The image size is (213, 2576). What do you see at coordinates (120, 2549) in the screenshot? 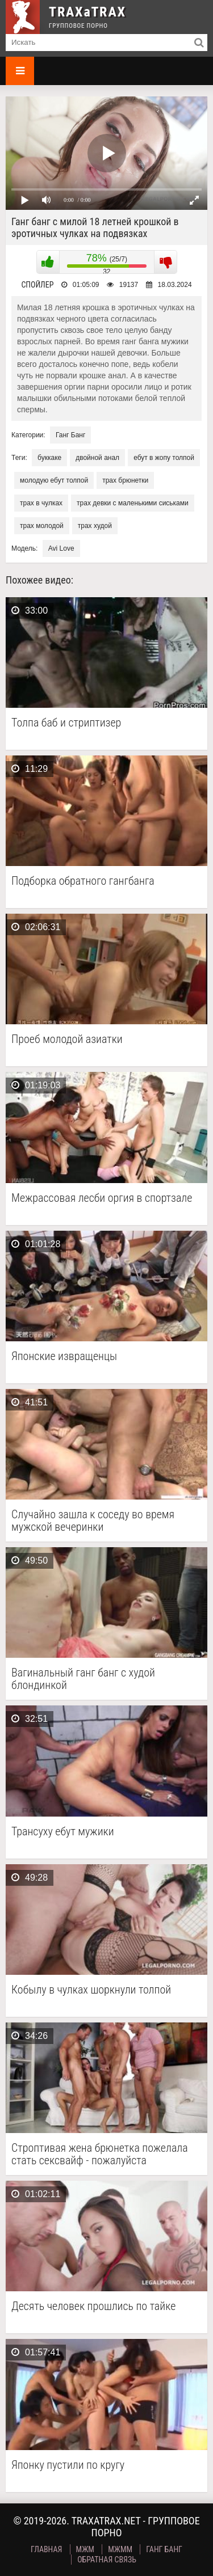
I see `МЖММ` at bounding box center [120, 2549].